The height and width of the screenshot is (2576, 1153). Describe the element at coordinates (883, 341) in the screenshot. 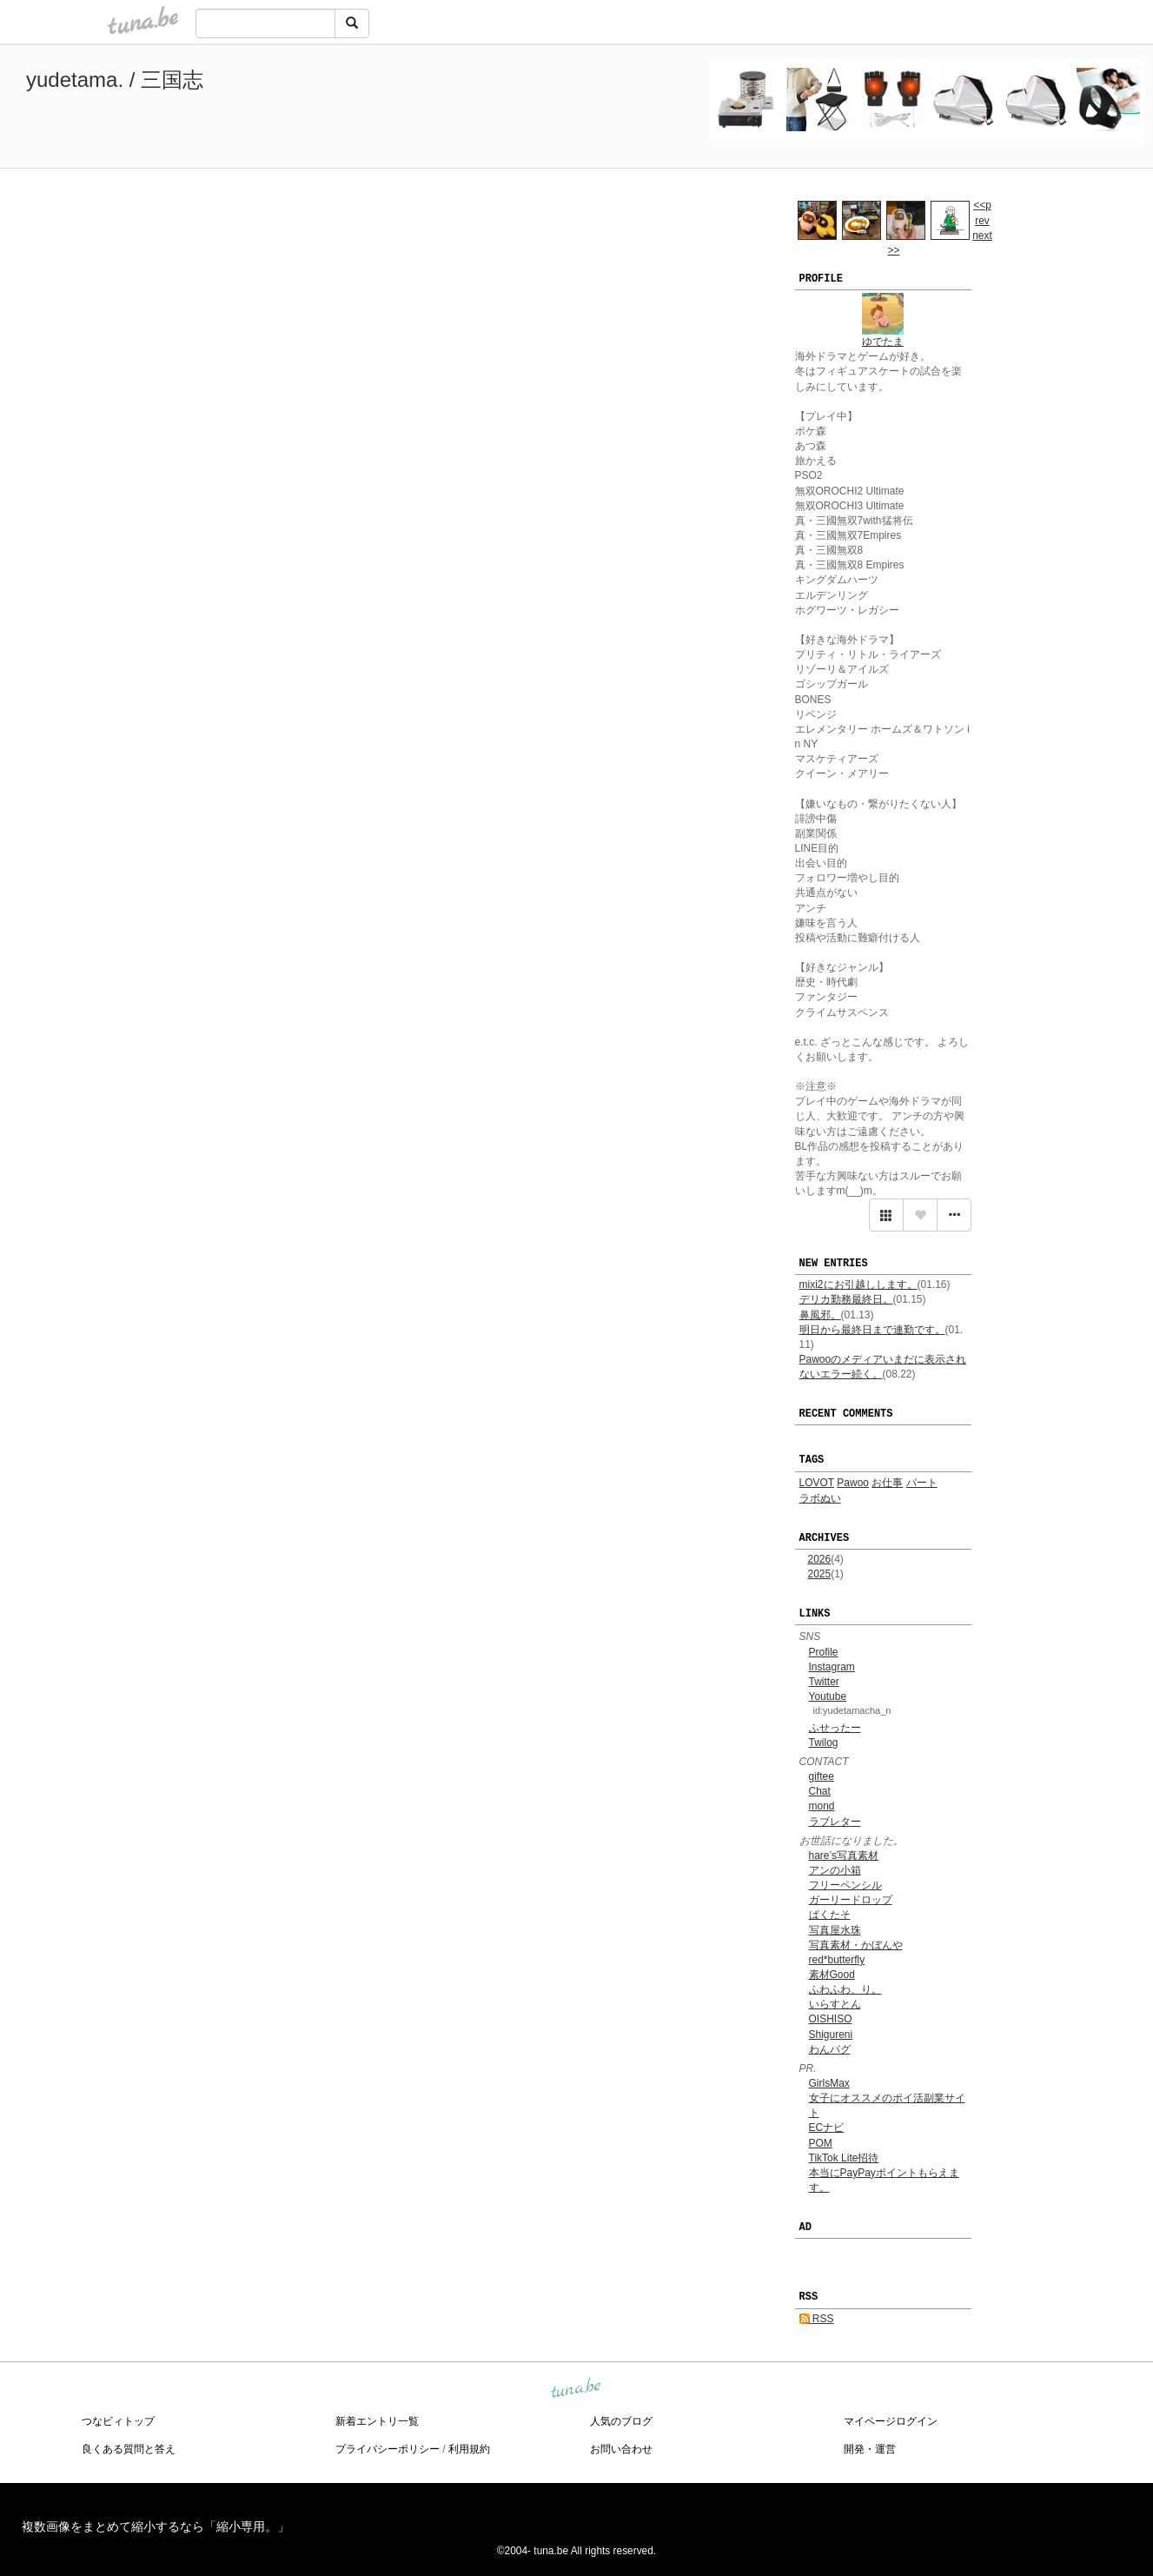

I see `ゆでたま` at that location.